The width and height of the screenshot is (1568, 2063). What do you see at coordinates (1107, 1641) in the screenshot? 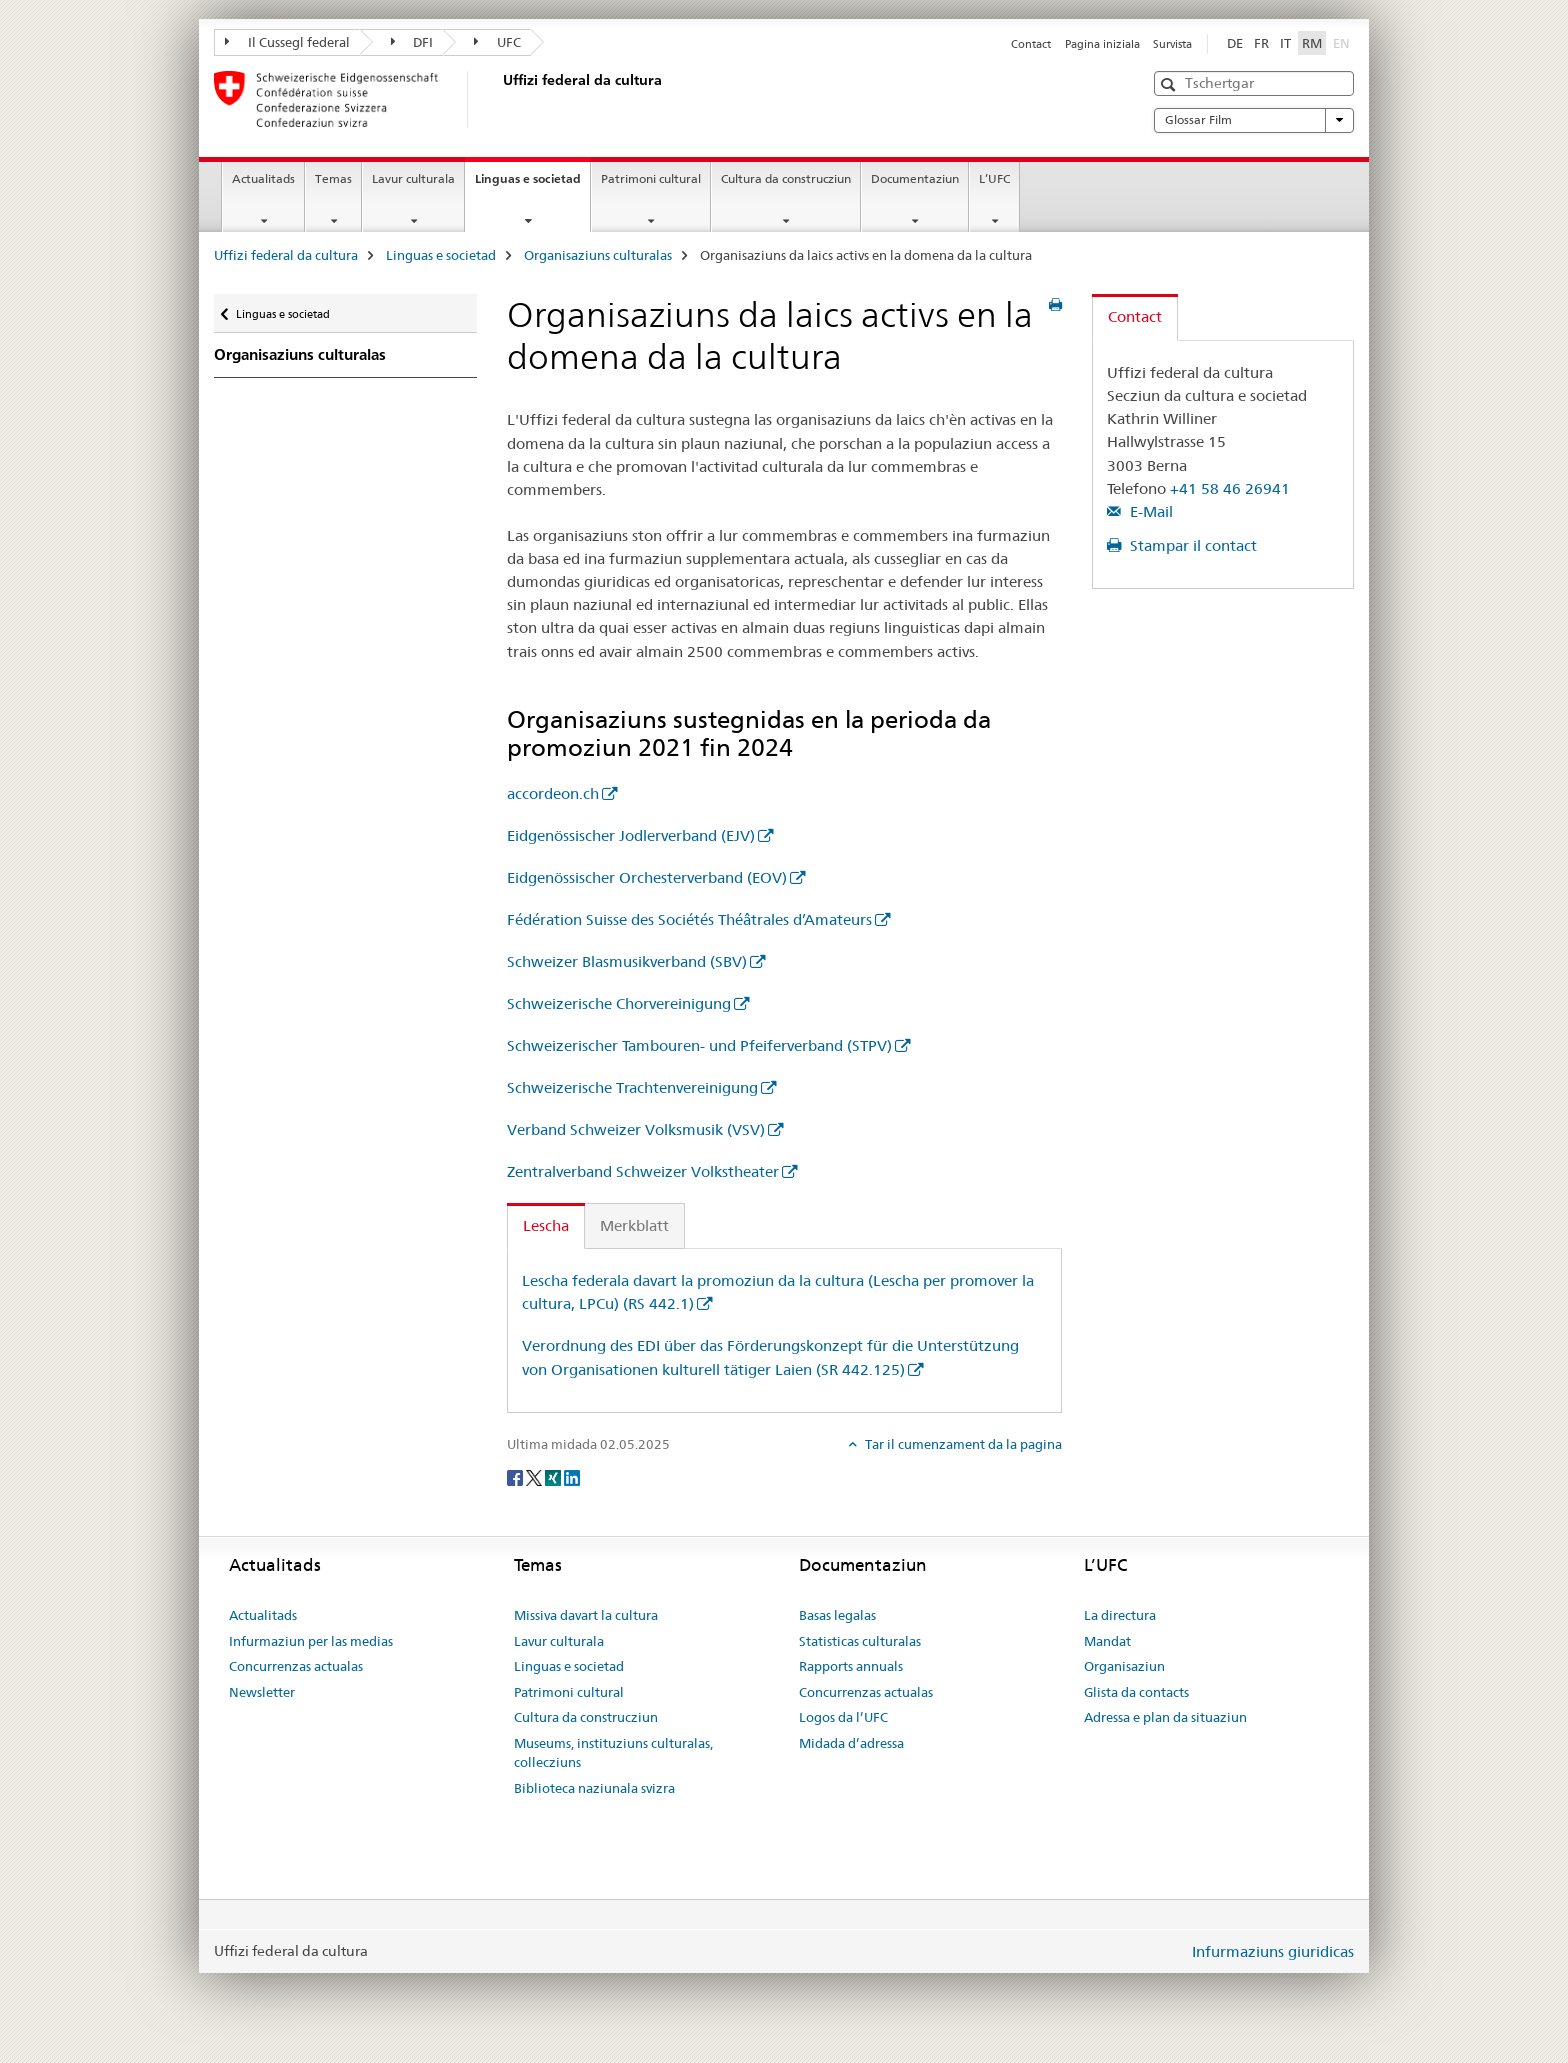
I see `Mandat` at bounding box center [1107, 1641].